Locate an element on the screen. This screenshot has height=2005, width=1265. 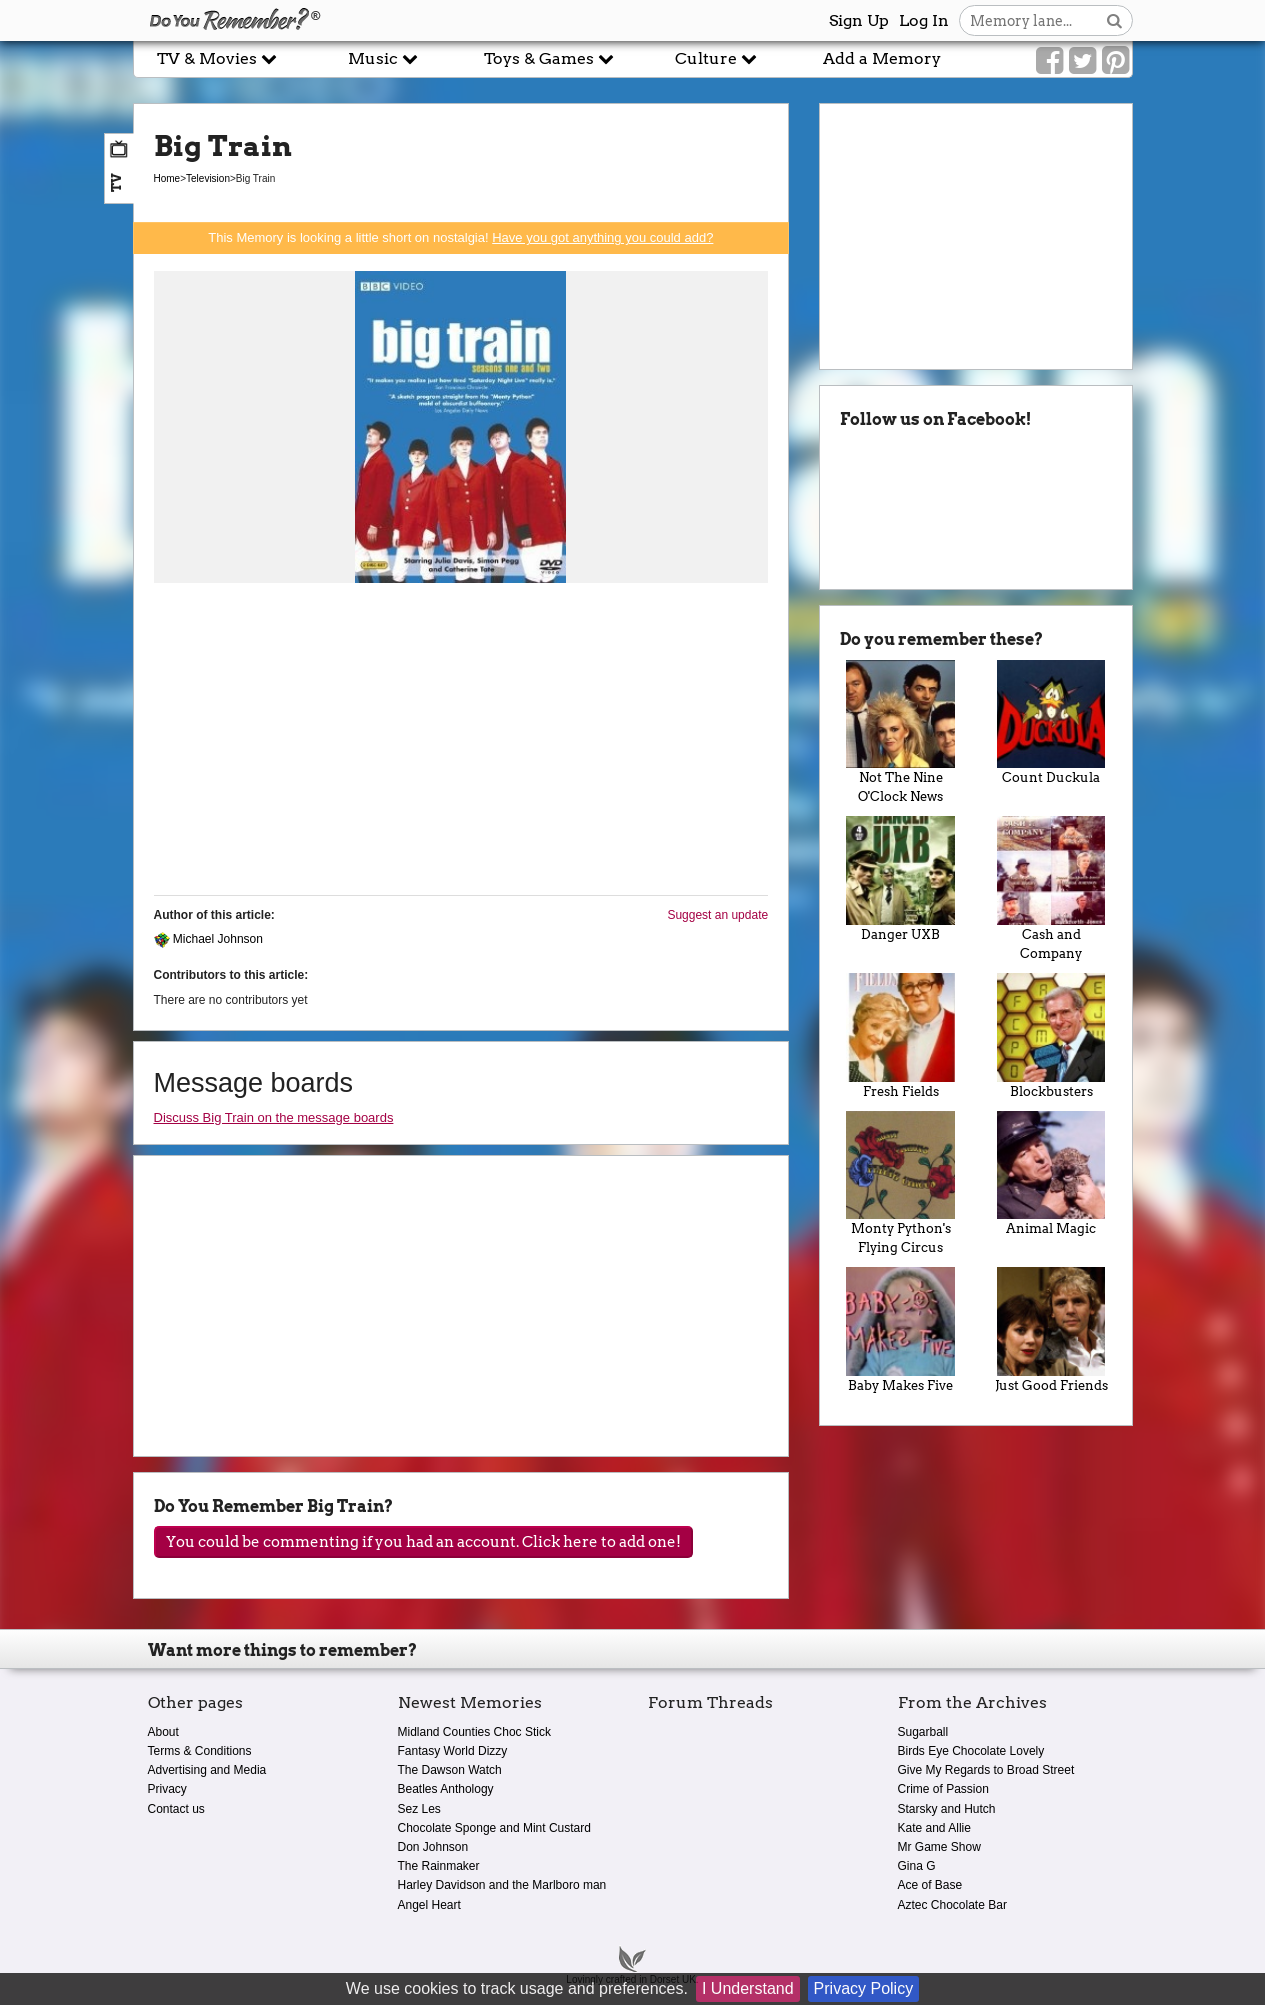
Privacy Policy is located at coordinates (864, 1988).